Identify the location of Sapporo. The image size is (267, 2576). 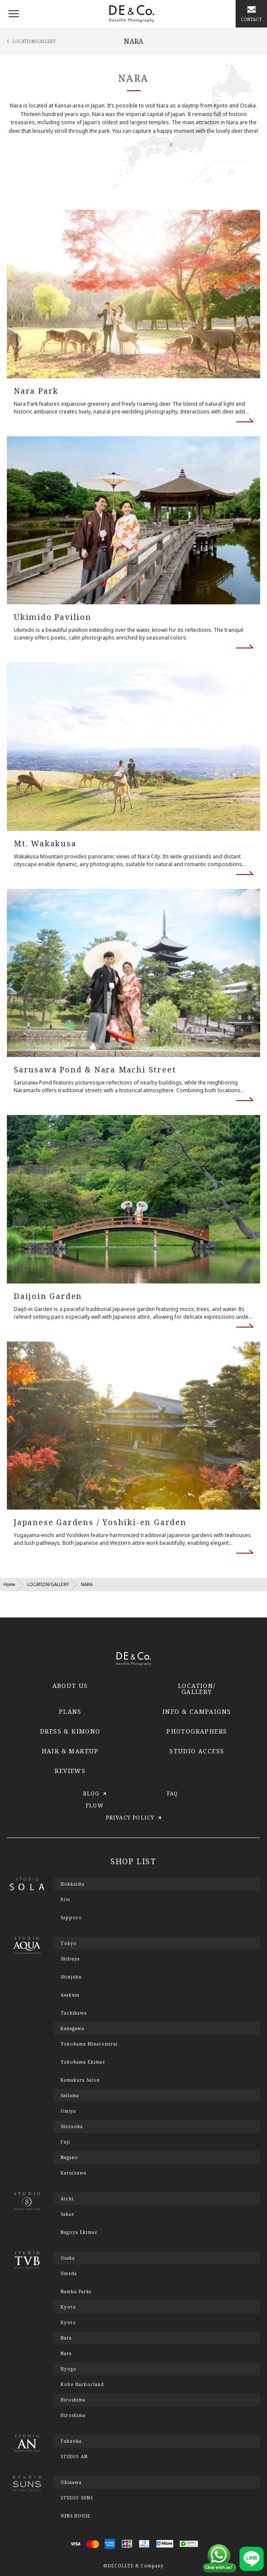
(71, 1917).